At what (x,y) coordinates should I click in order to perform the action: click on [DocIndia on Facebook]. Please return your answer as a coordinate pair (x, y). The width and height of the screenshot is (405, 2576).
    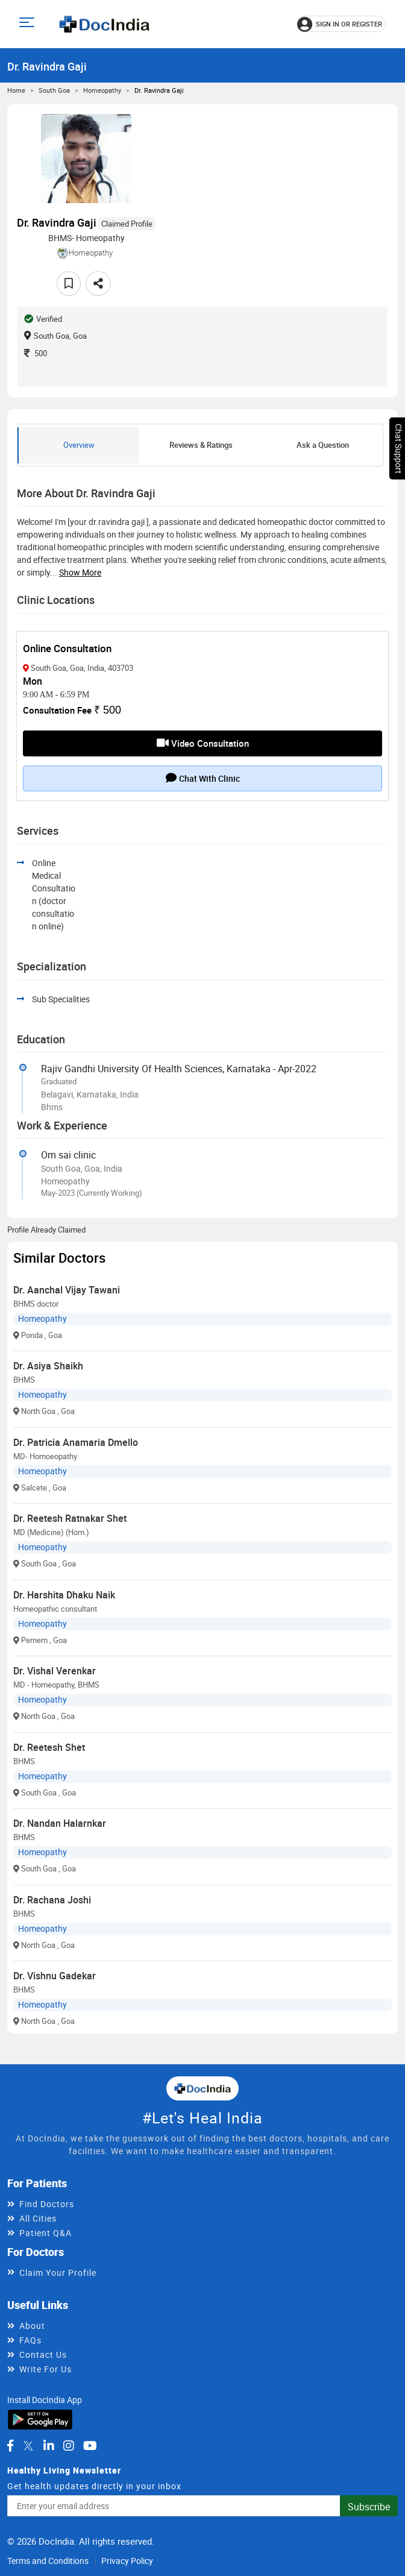
    Looking at the image, I should click on (10, 2446).